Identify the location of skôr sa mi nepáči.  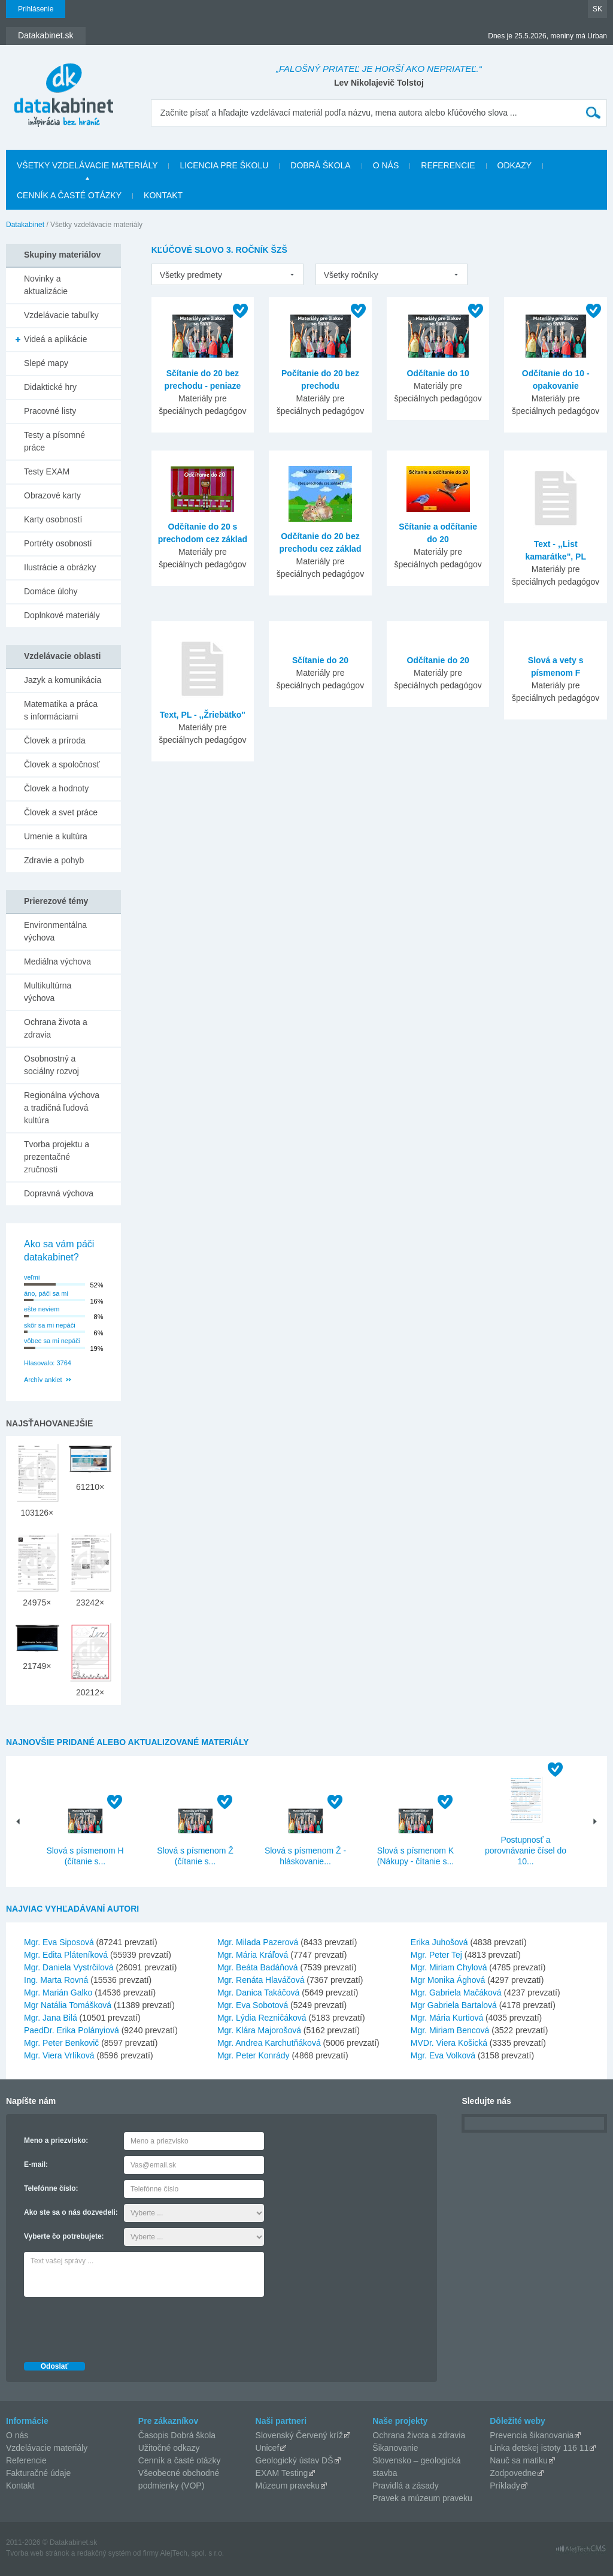
(49, 1325).